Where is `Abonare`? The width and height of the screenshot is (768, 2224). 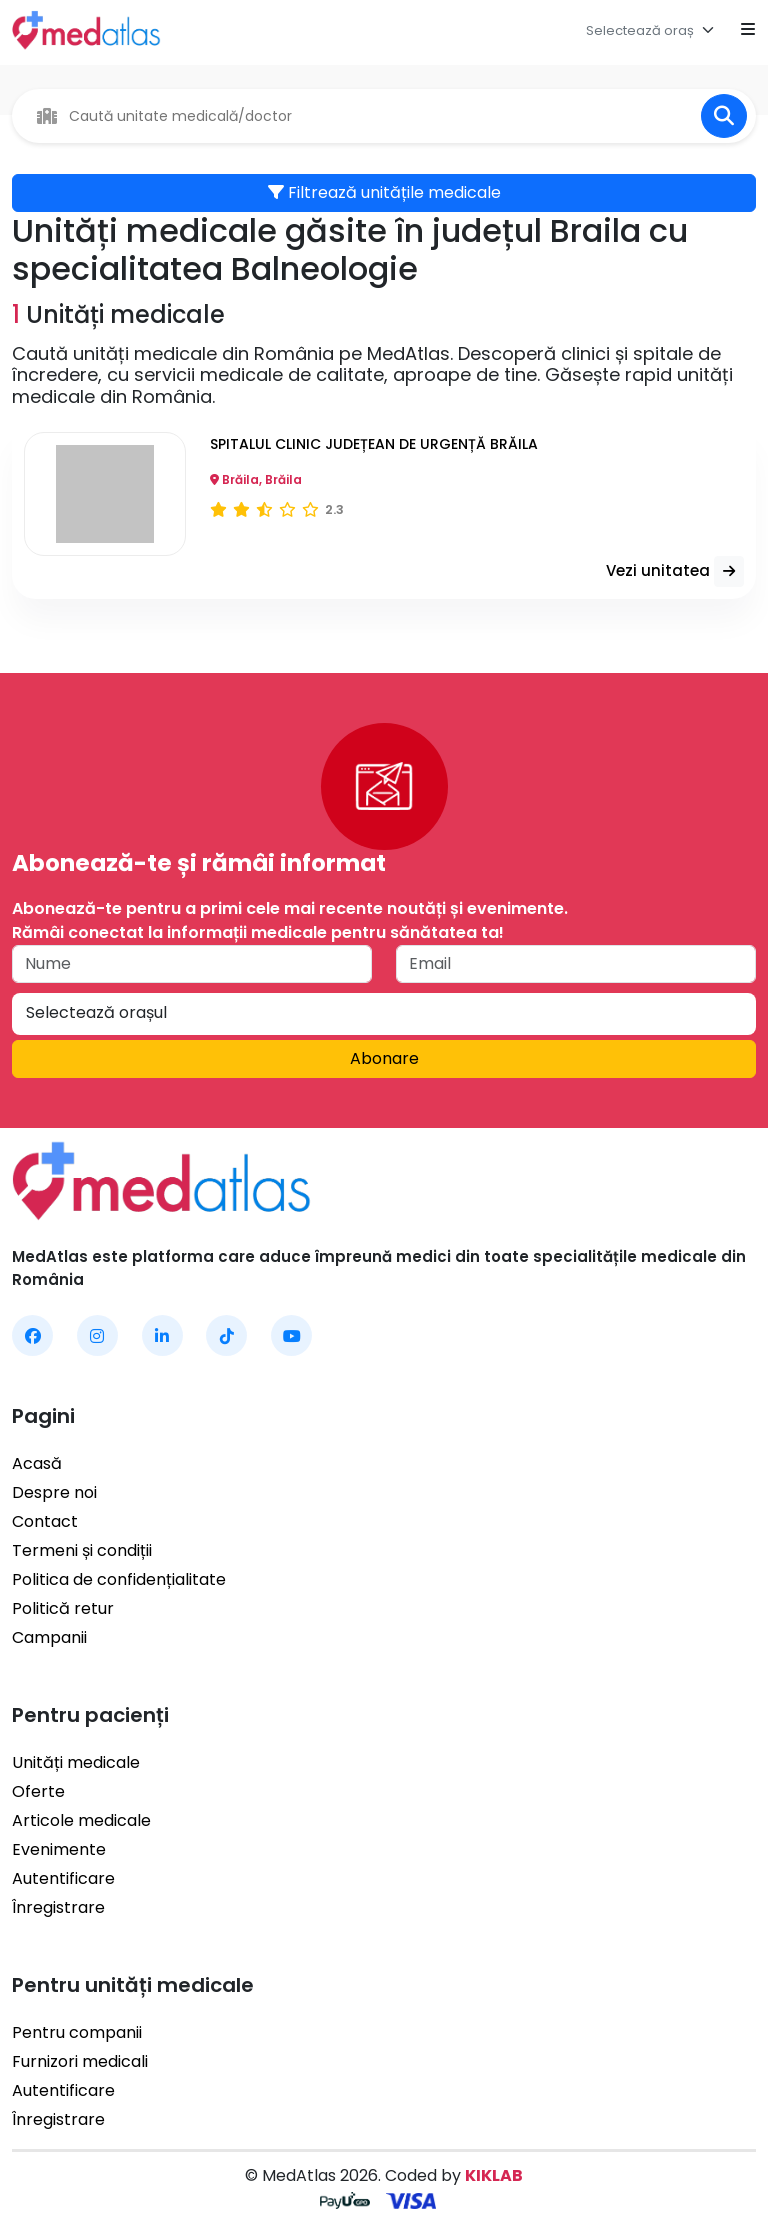 Abonare is located at coordinates (384, 1058).